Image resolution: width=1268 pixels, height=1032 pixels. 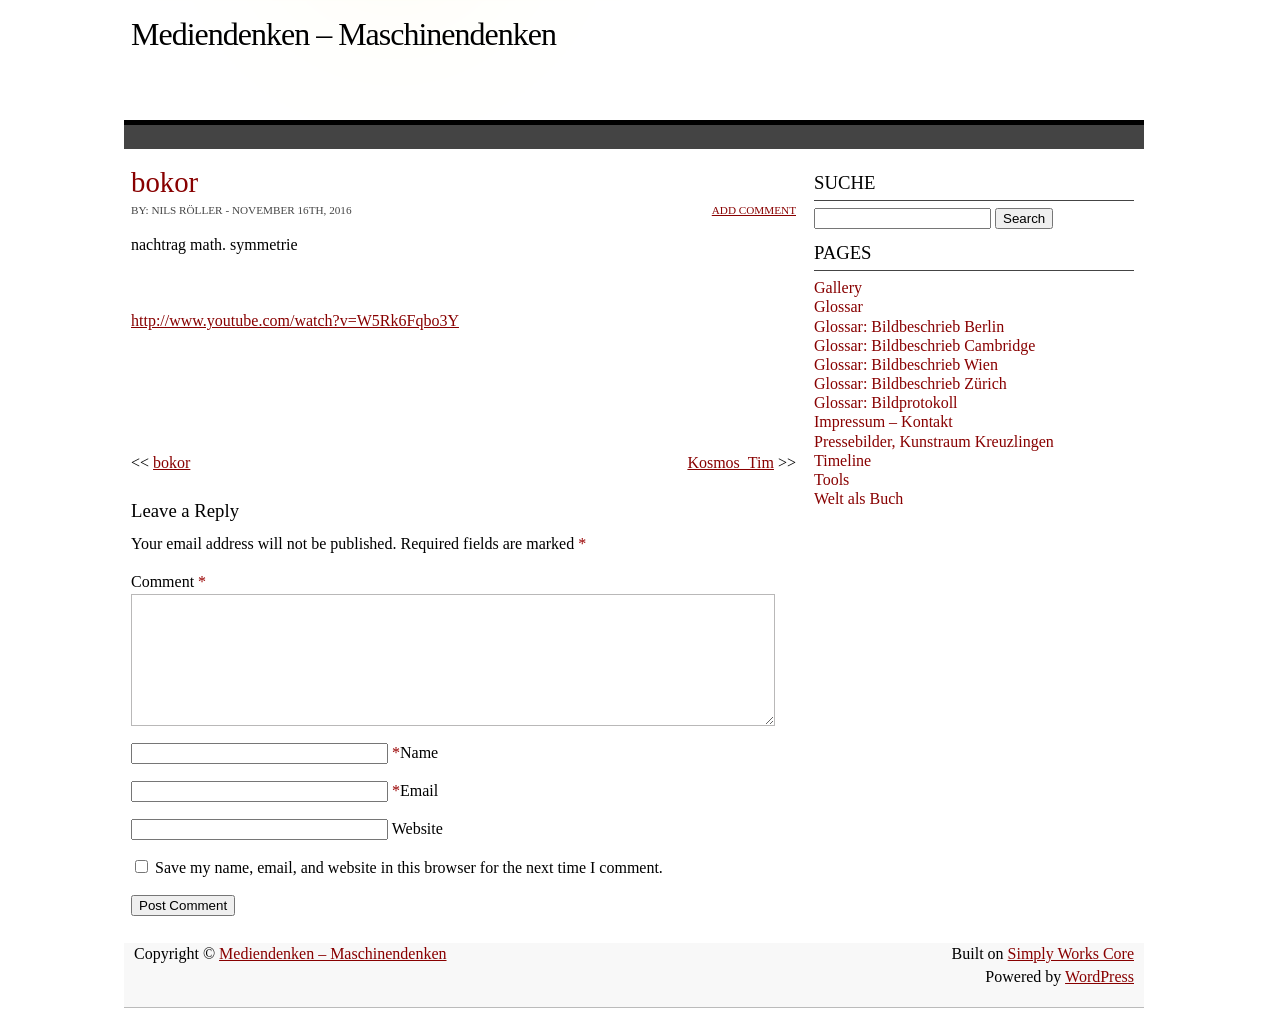 What do you see at coordinates (343, 34) in the screenshot?
I see `Mediendenken – Maschinendenken` at bounding box center [343, 34].